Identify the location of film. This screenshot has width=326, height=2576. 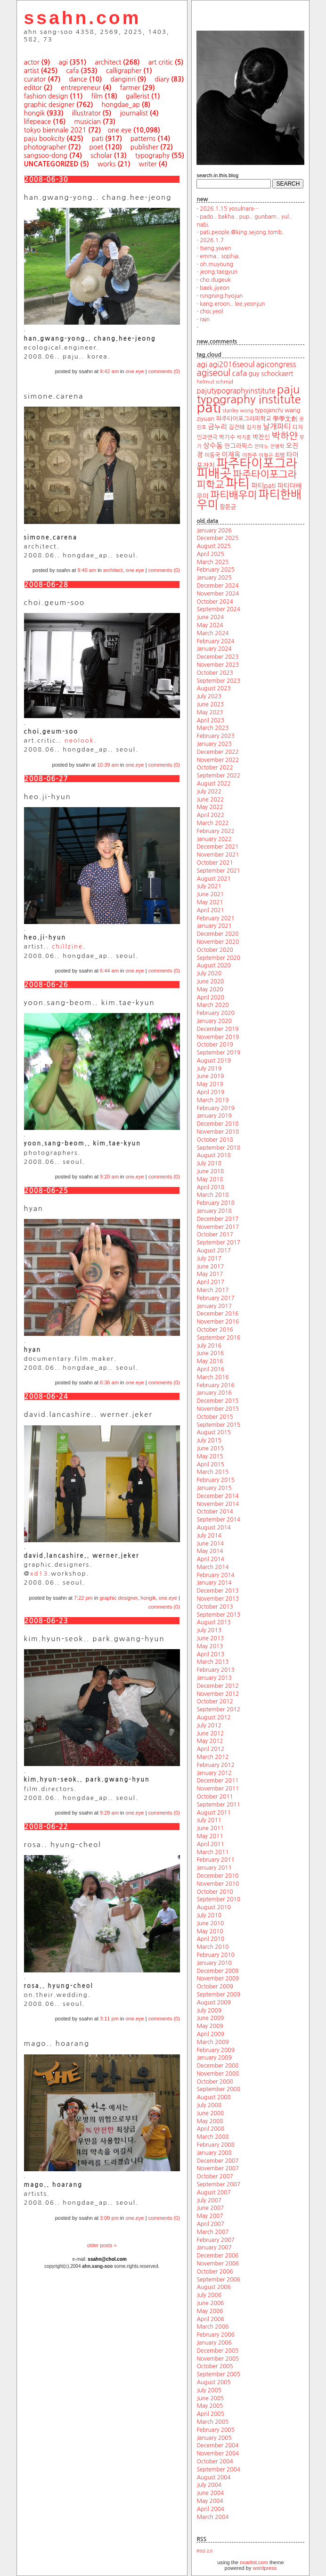
(97, 96).